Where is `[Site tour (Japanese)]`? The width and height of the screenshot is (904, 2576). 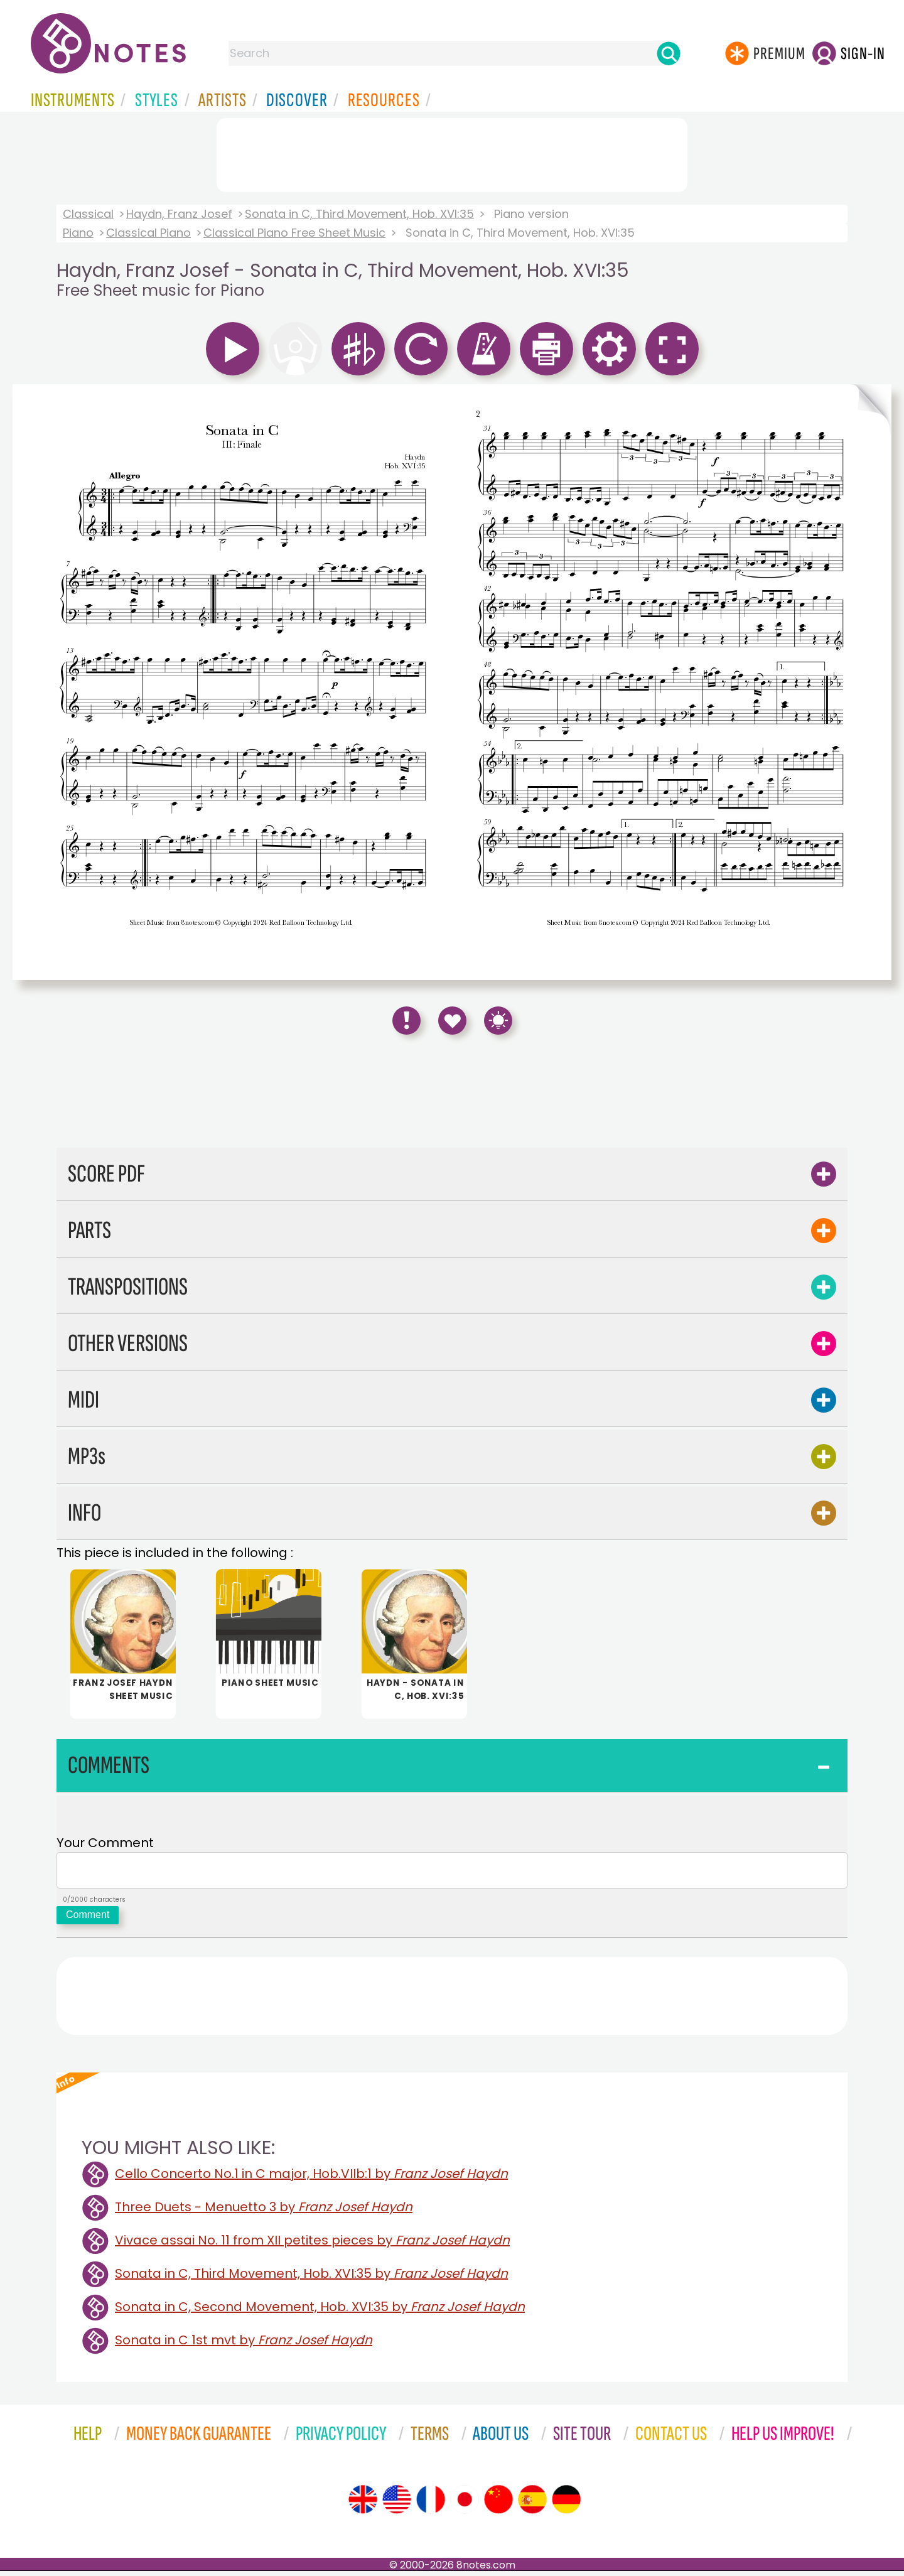 [Site tour (Japanese)] is located at coordinates (464, 2504).